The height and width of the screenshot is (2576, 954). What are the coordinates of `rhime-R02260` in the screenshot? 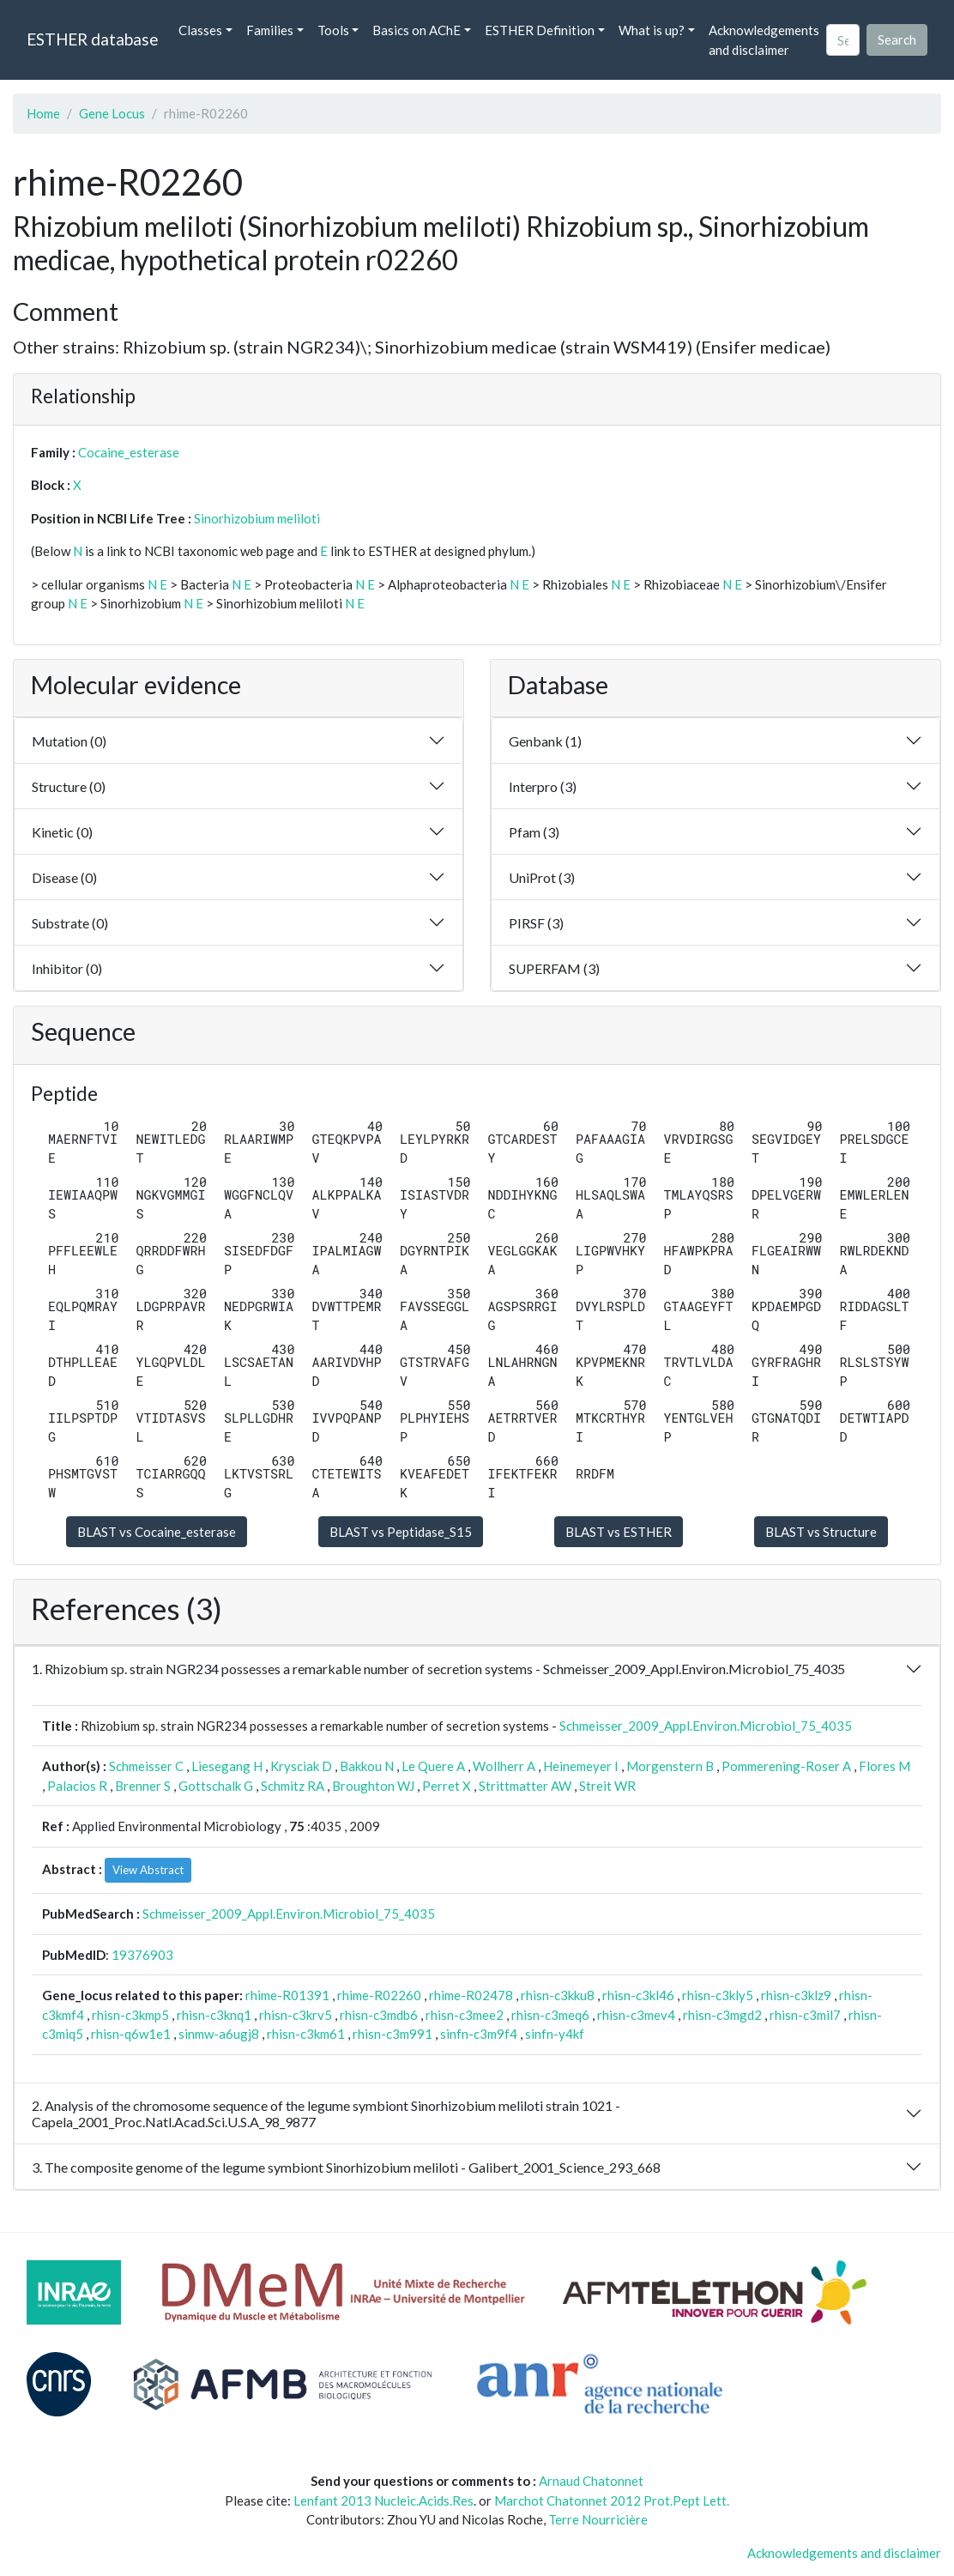 It's located at (379, 1995).